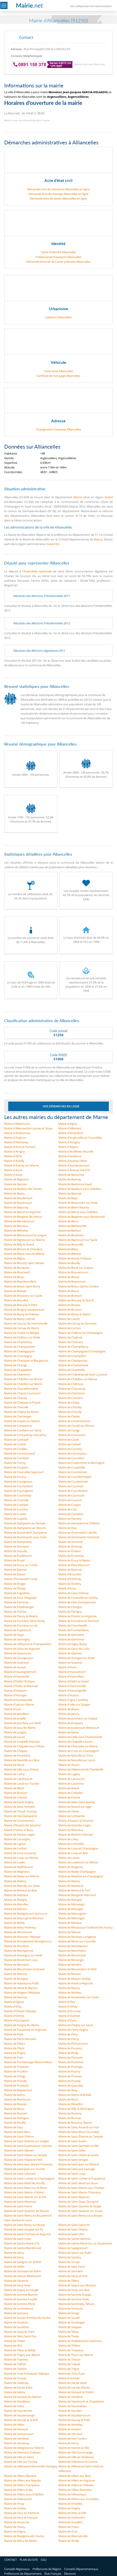 This screenshot has height=2576, width=117. What do you see at coordinates (21, 2025) in the screenshot?
I see `Mairie de Pargny lès Reims` at bounding box center [21, 2025].